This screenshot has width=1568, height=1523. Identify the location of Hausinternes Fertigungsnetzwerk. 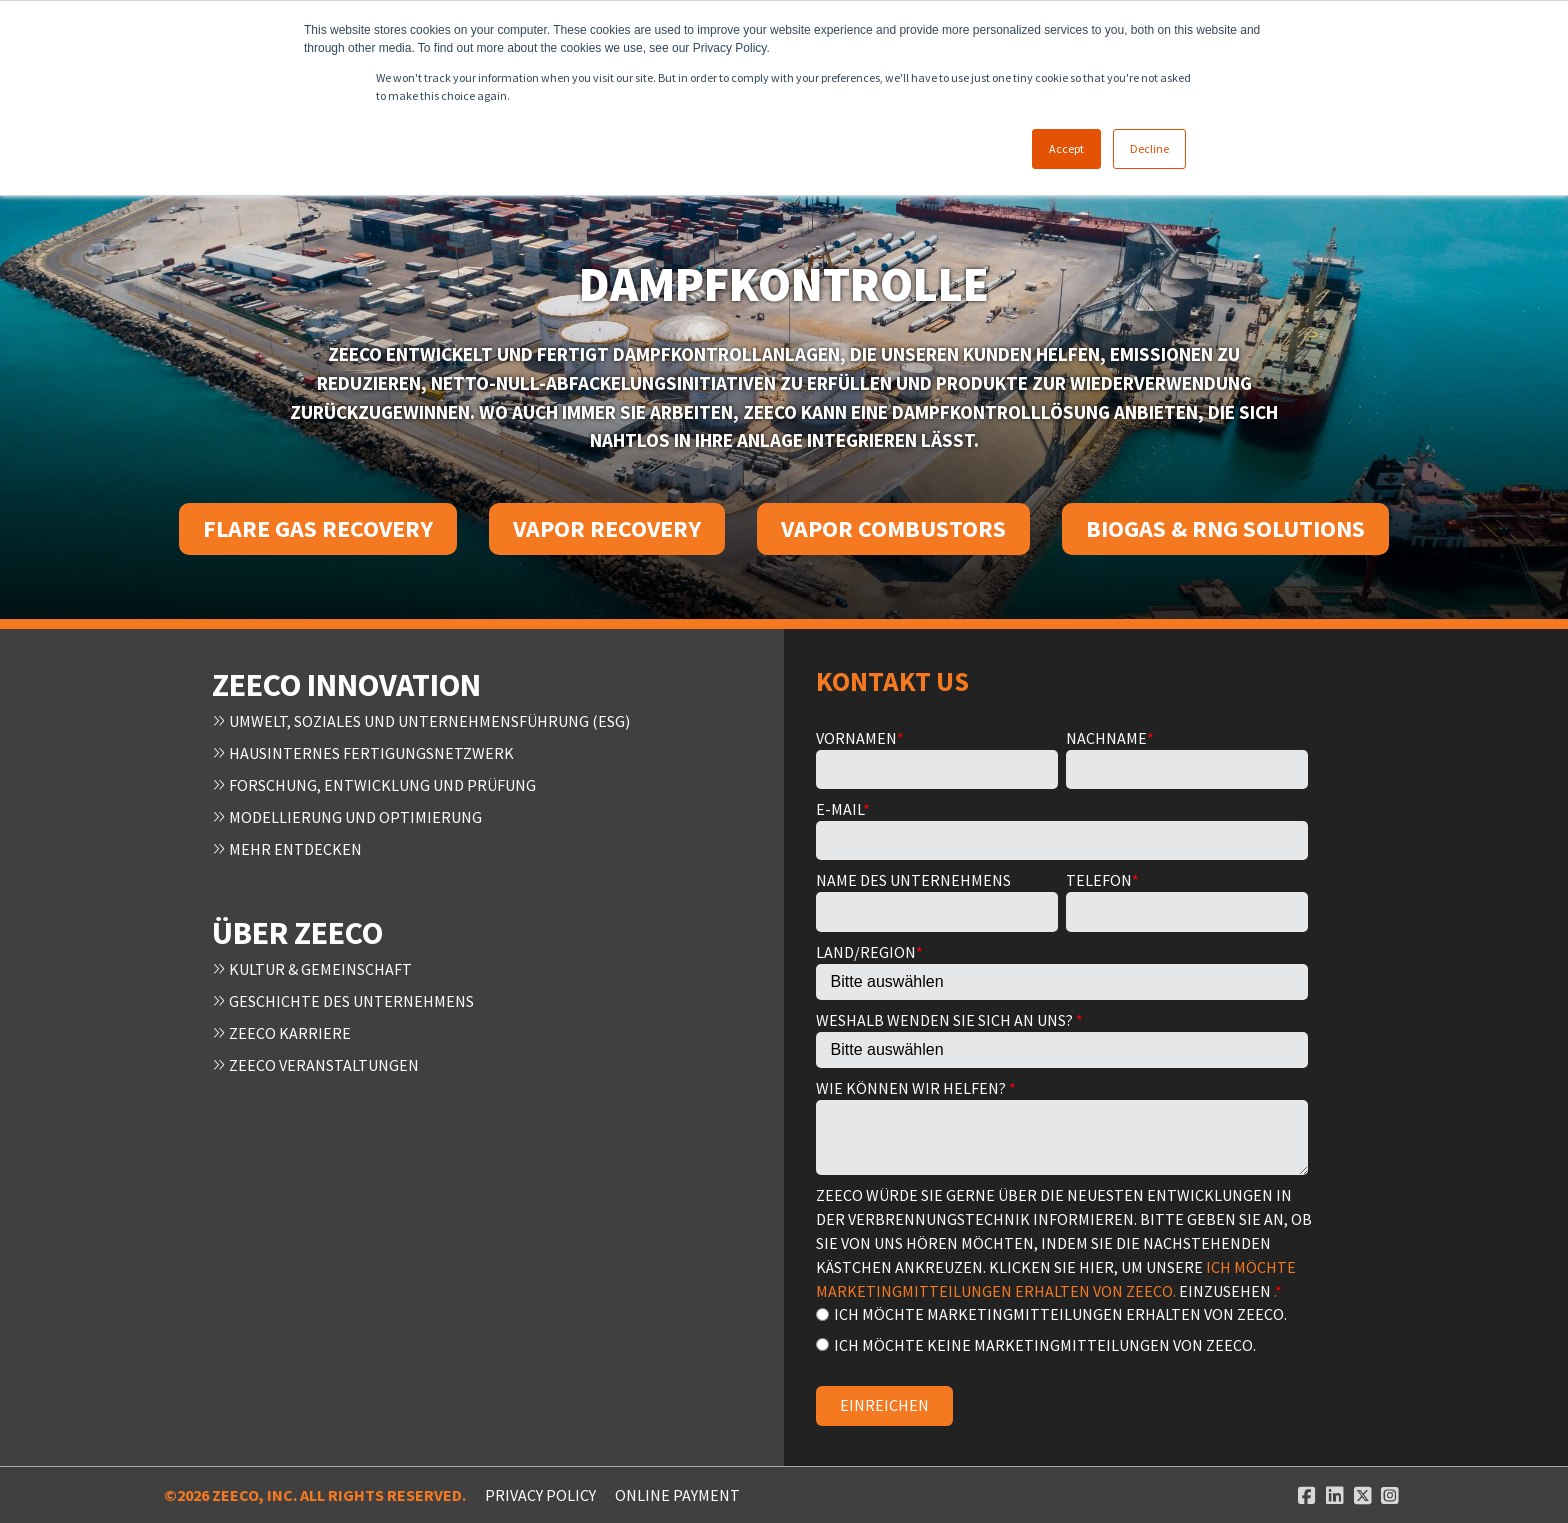
(363, 753).